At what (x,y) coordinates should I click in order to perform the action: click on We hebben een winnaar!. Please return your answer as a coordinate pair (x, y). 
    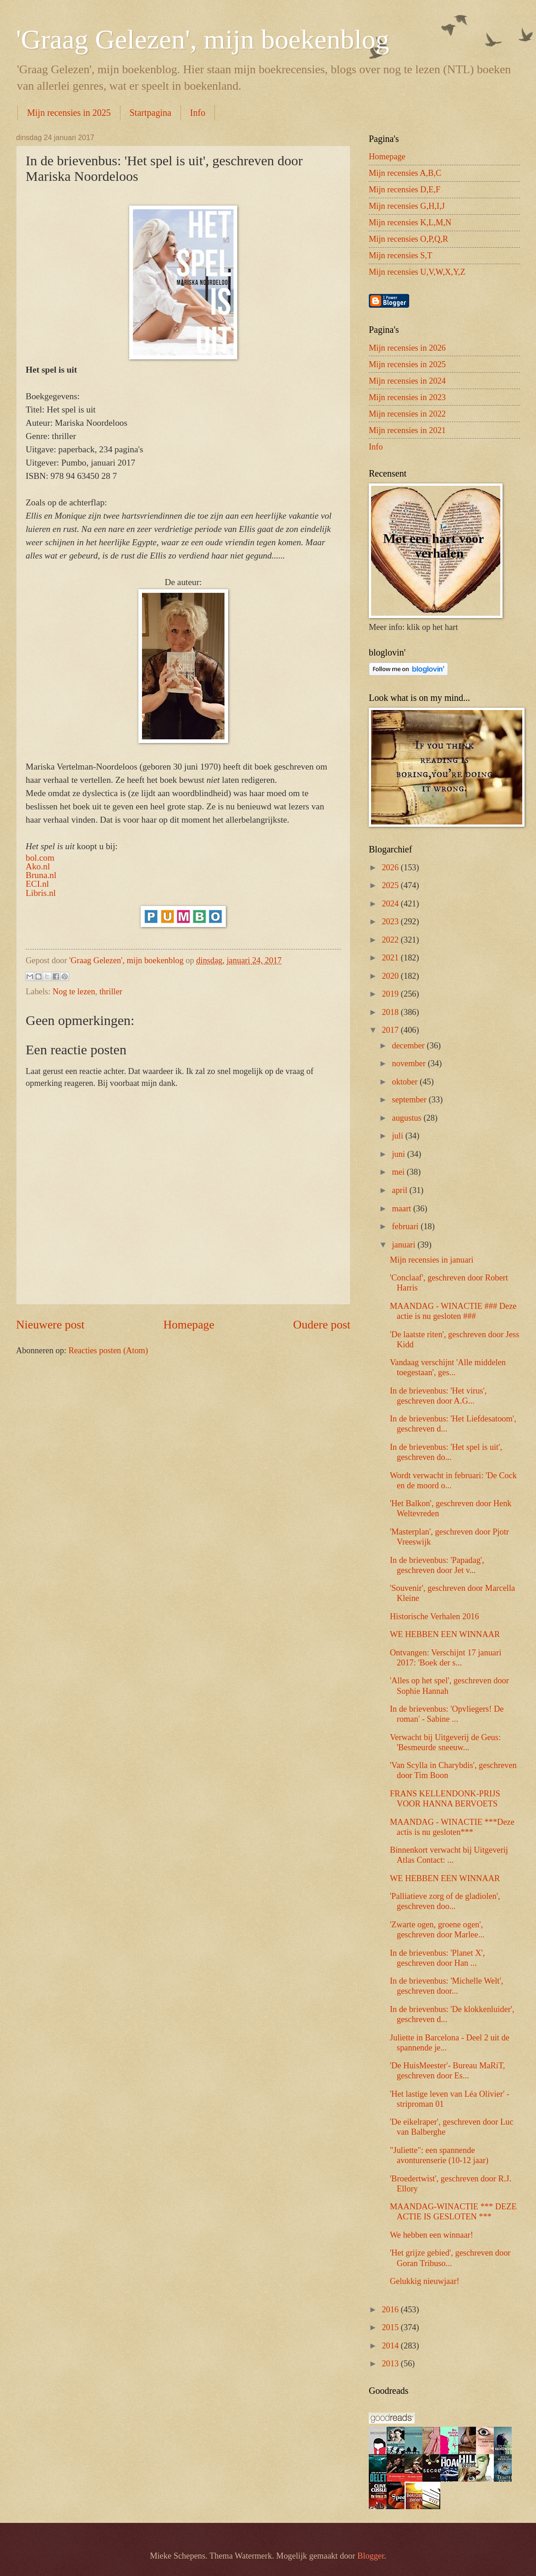
    Looking at the image, I should click on (431, 2235).